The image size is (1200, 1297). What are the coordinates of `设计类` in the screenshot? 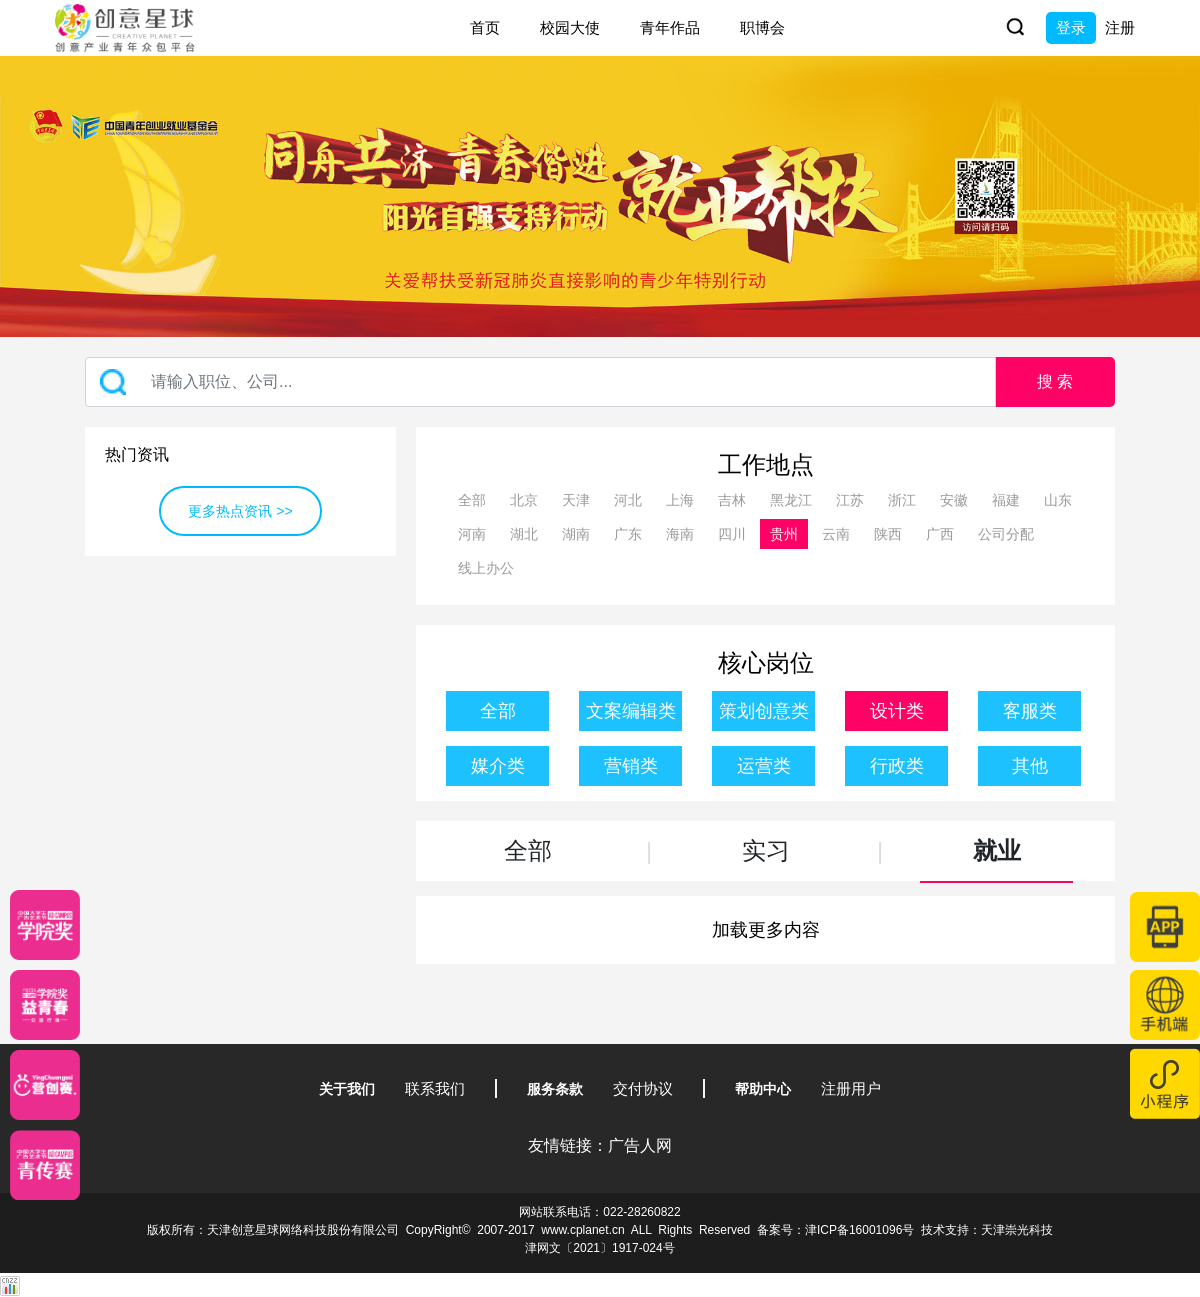 It's located at (897, 711).